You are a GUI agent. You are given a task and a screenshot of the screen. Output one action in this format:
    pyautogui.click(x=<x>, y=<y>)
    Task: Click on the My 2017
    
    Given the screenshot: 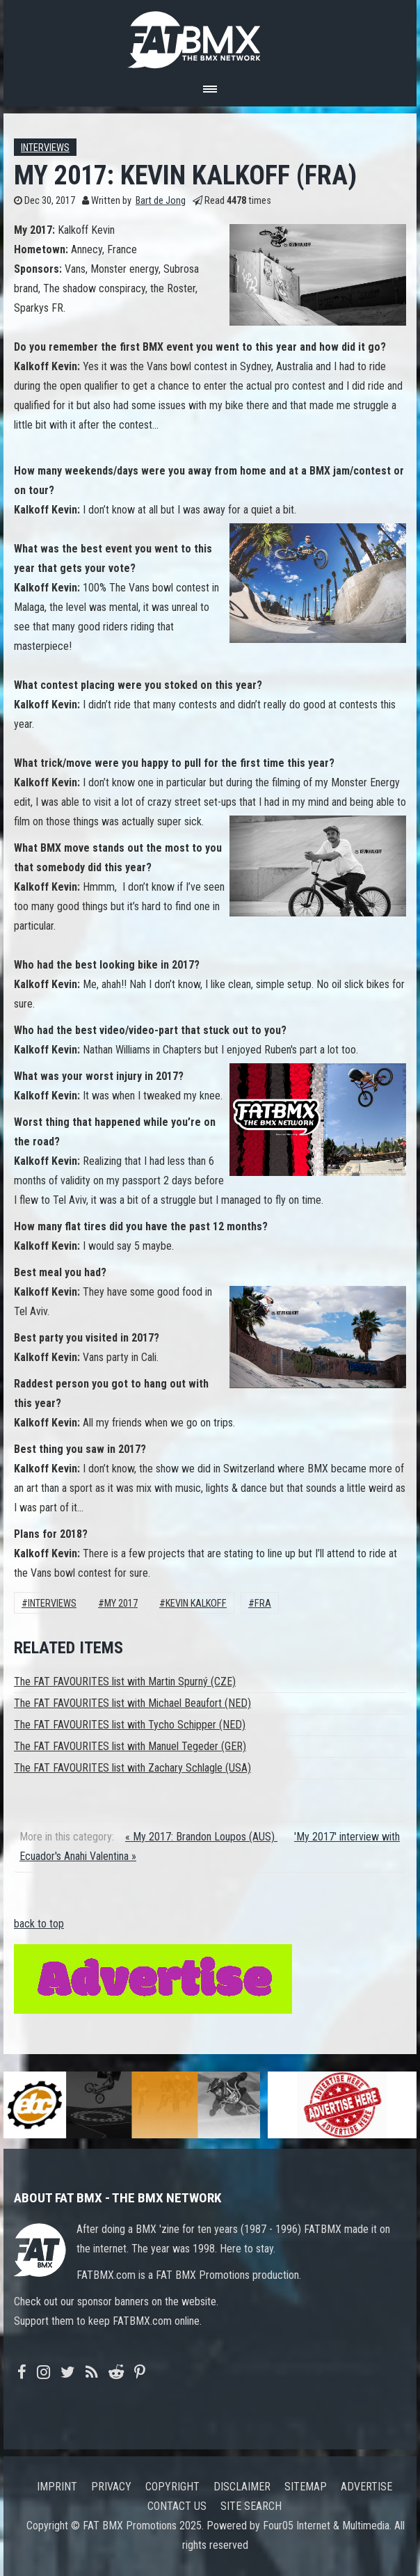 What is the action you would take?
    pyautogui.click(x=121, y=1603)
    